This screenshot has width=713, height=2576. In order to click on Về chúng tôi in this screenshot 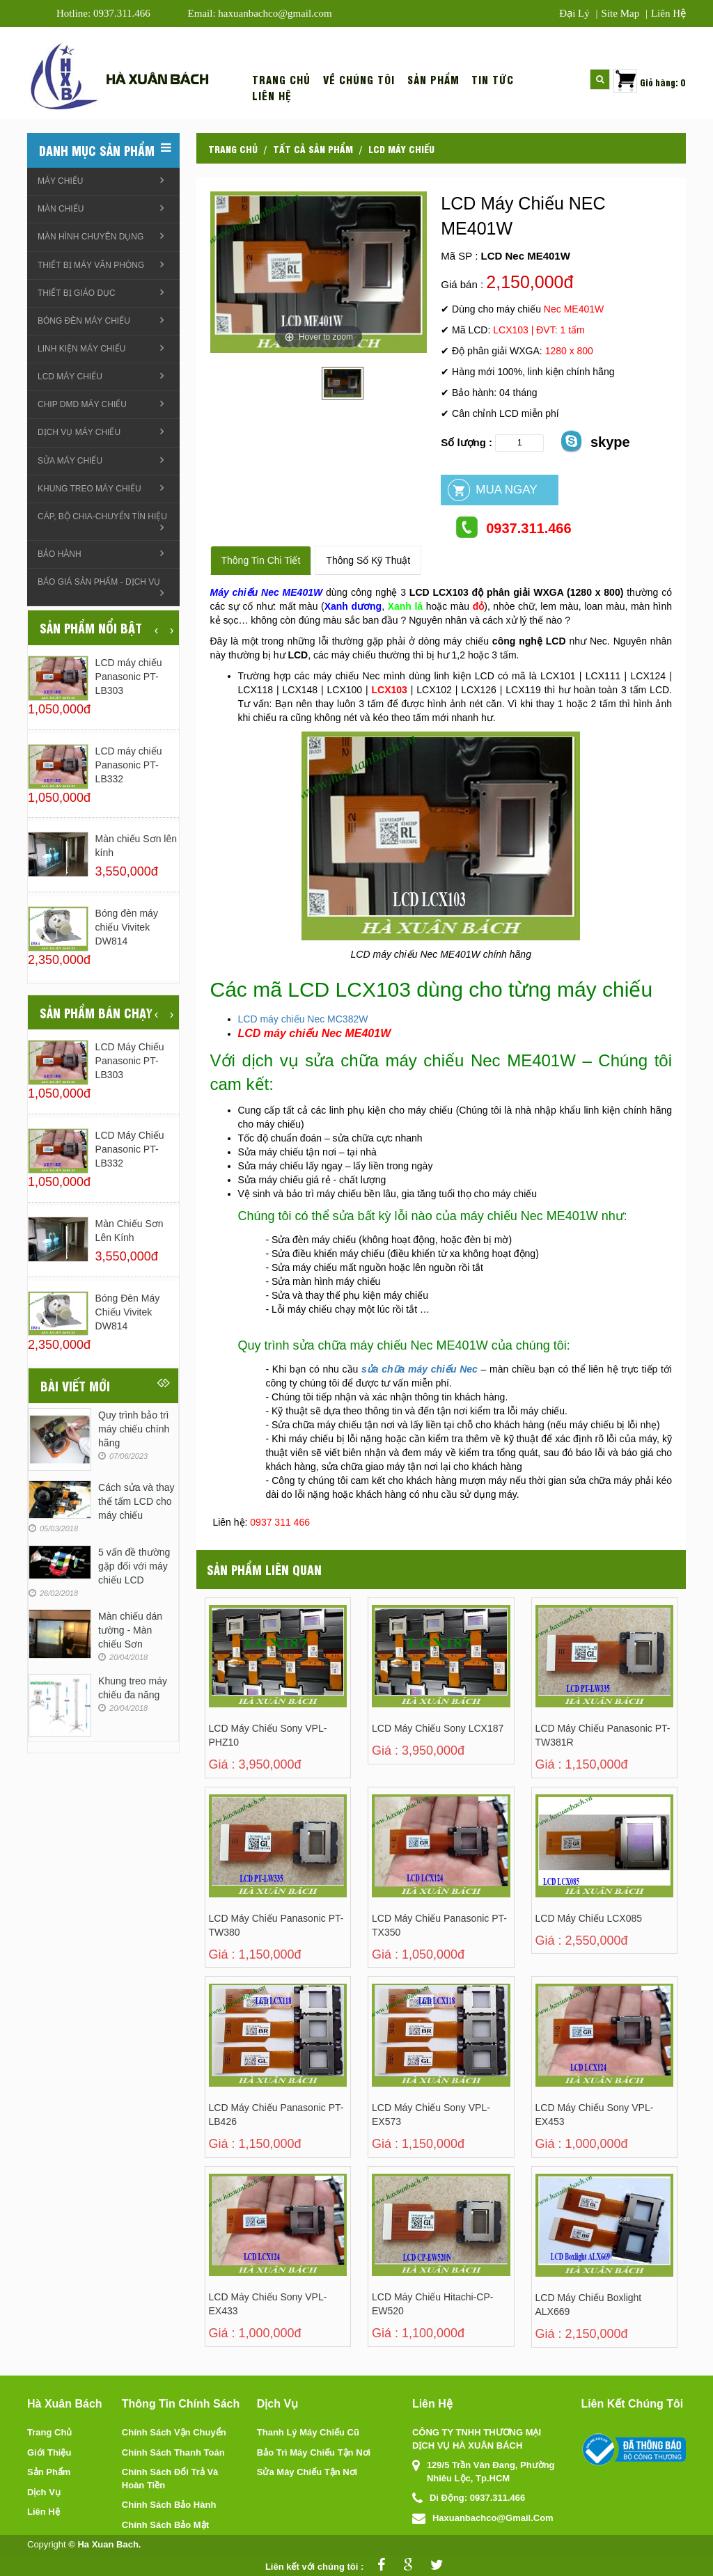, I will do `click(359, 79)`.